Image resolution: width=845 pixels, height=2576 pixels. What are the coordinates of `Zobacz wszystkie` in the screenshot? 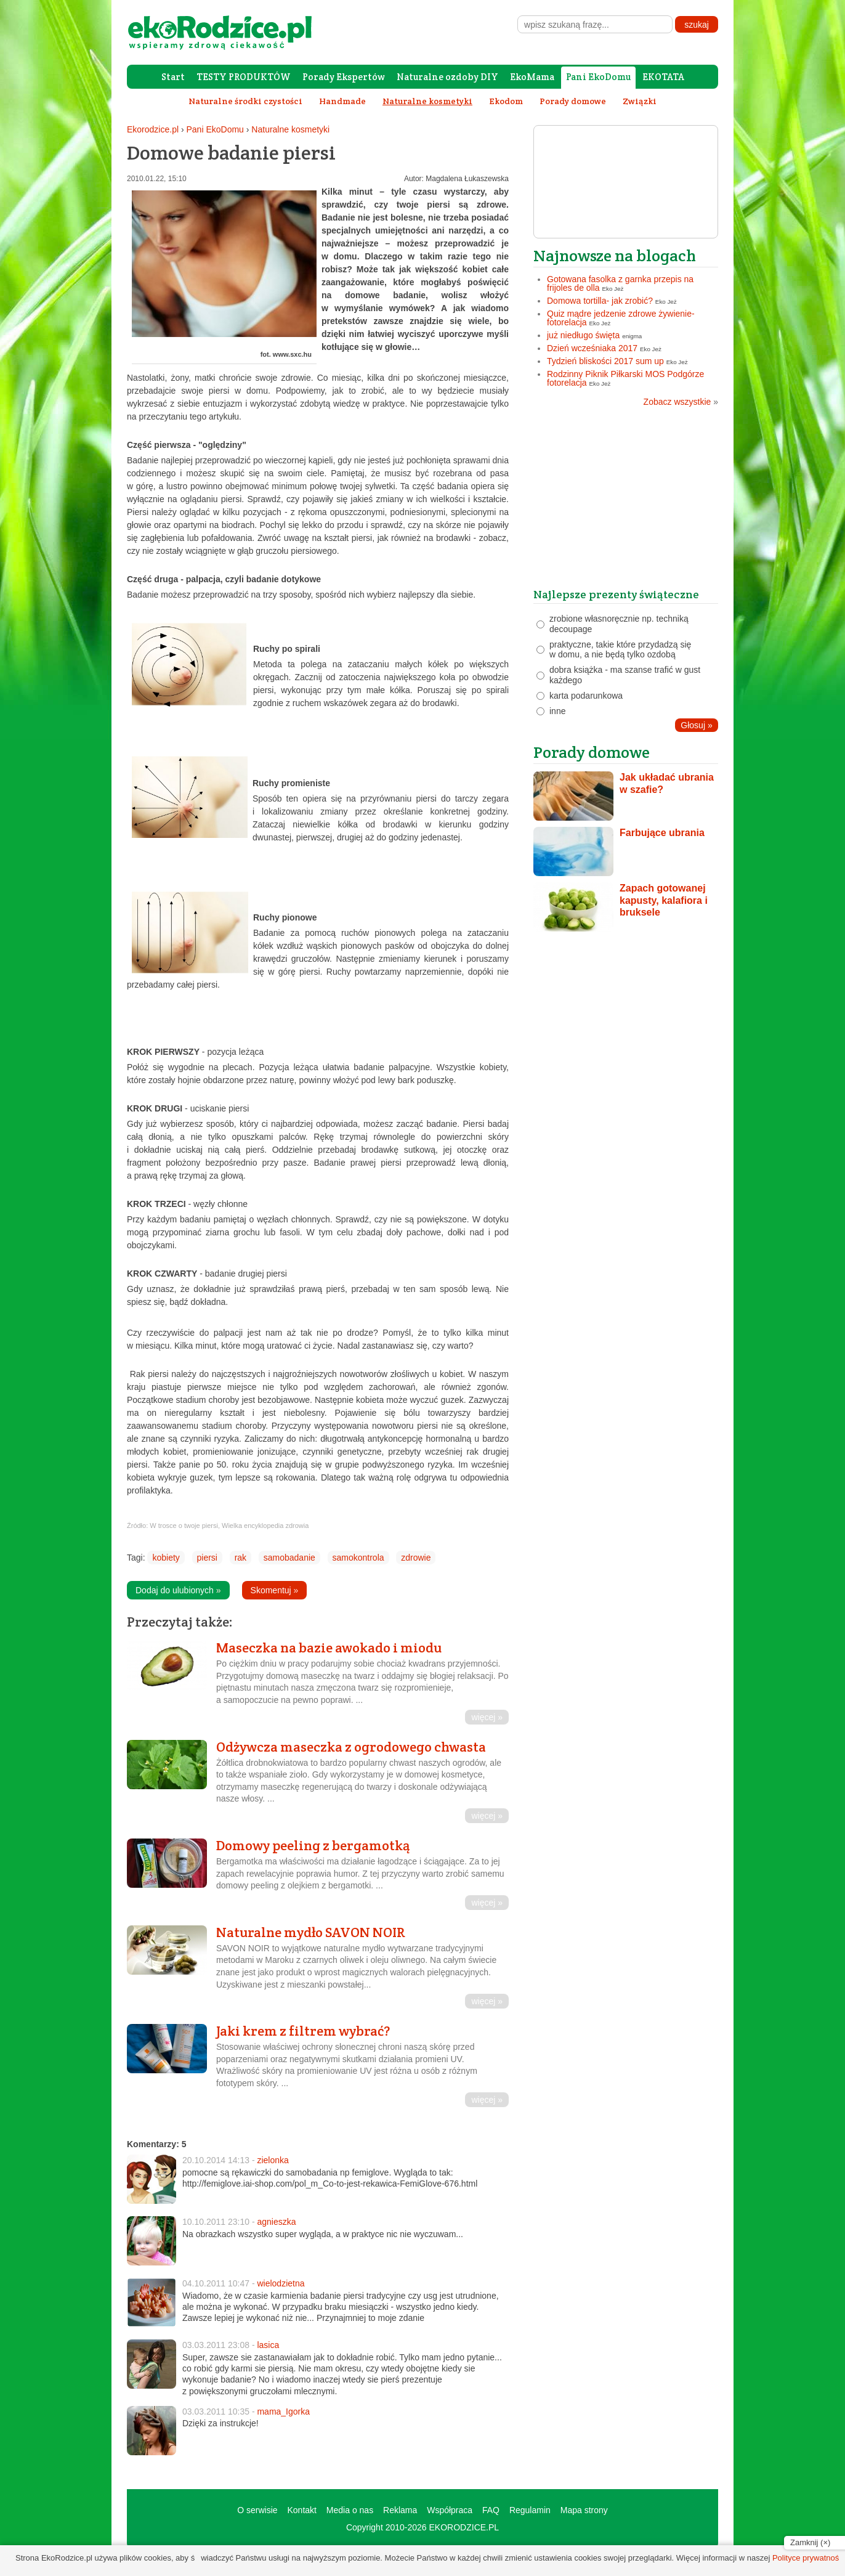 It's located at (681, 401).